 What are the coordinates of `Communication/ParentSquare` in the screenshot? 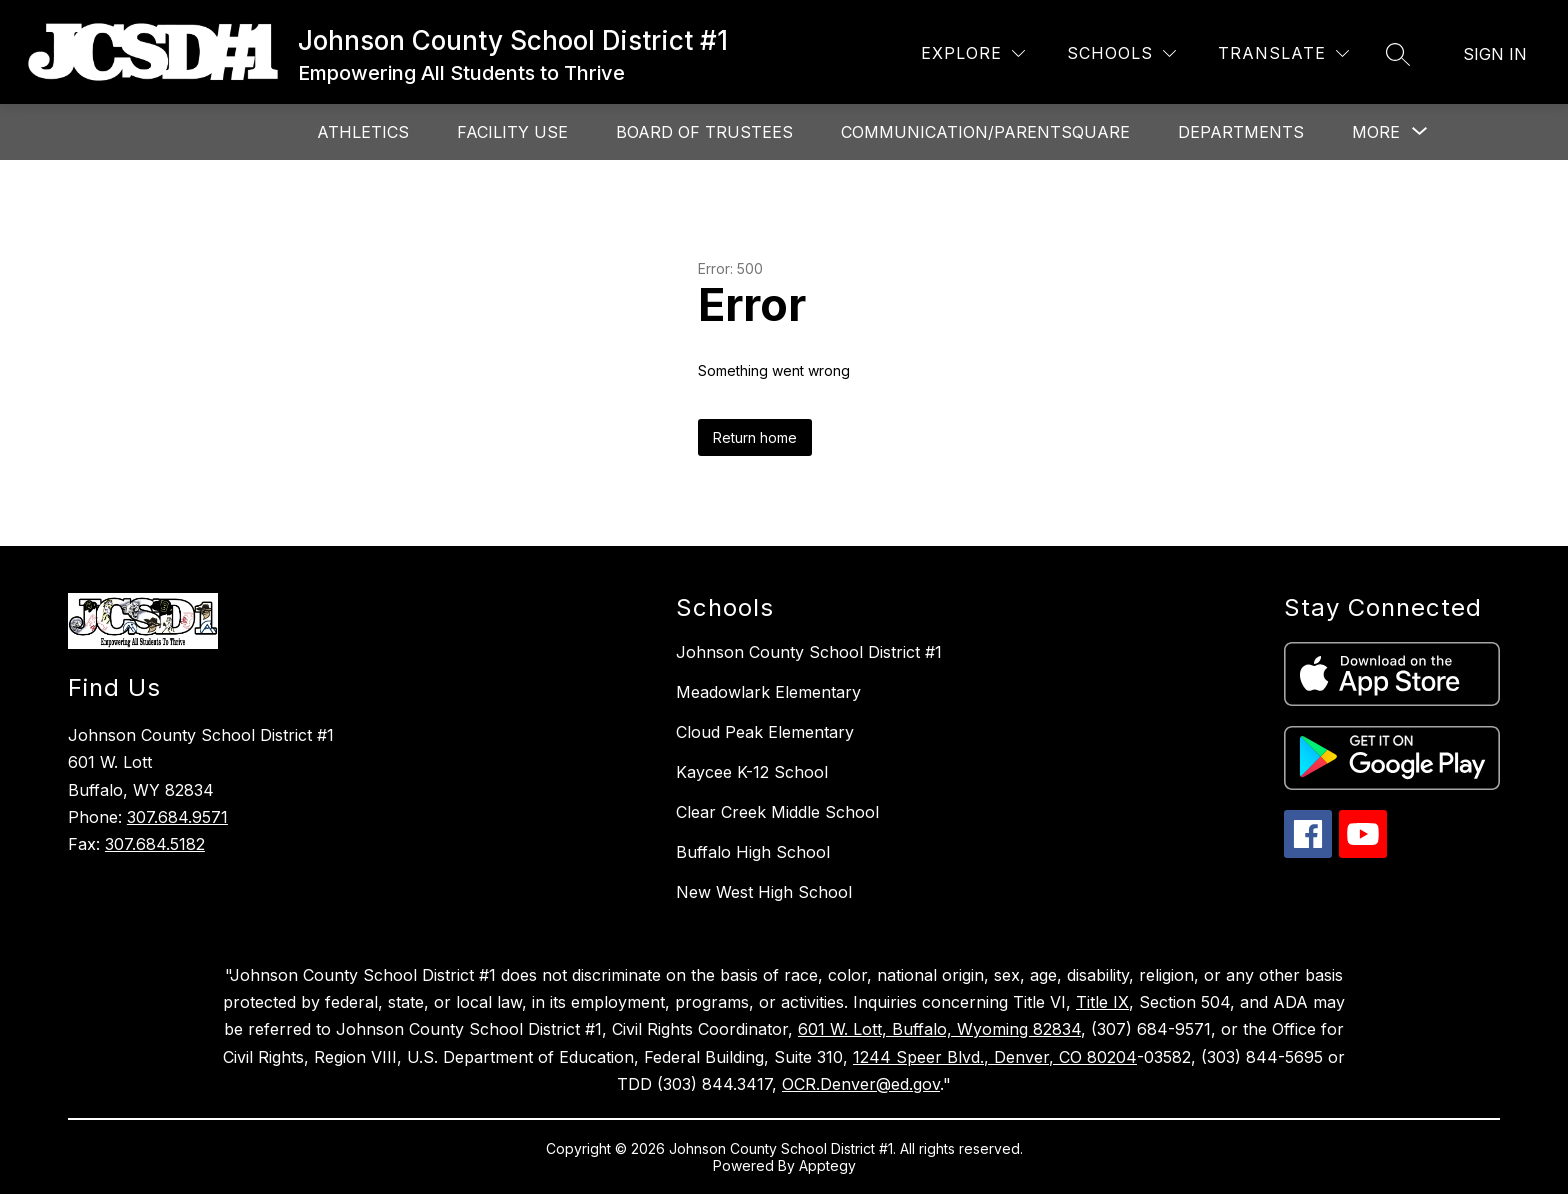 It's located at (985, 132).